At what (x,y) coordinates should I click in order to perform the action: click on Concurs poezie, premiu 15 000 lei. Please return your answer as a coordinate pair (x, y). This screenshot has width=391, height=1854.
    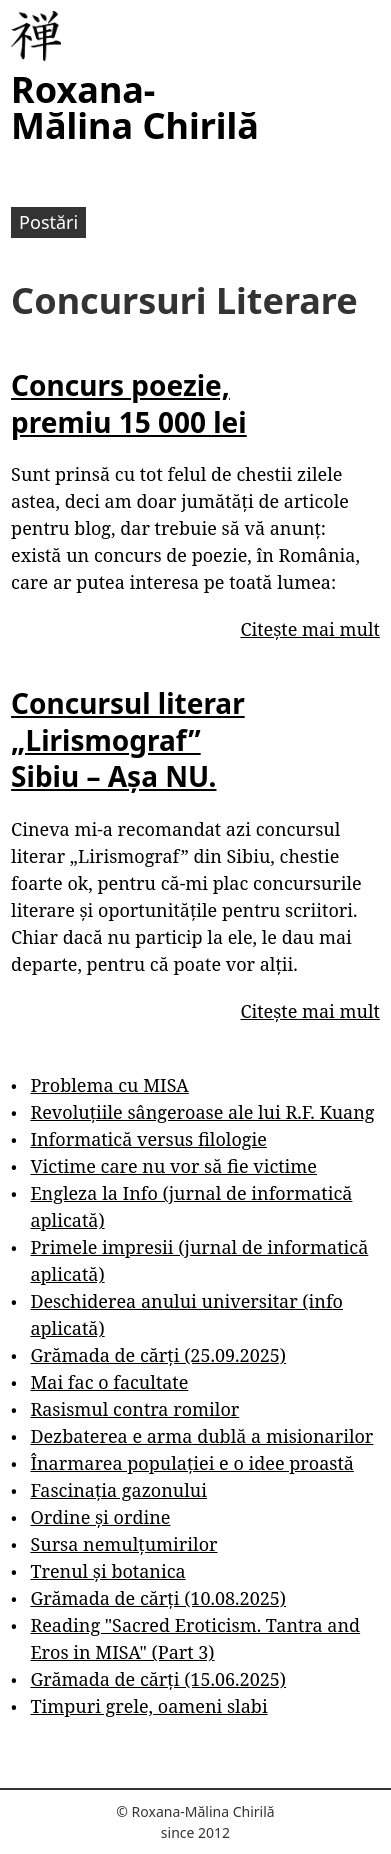
    Looking at the image, I should click on (129, 403).